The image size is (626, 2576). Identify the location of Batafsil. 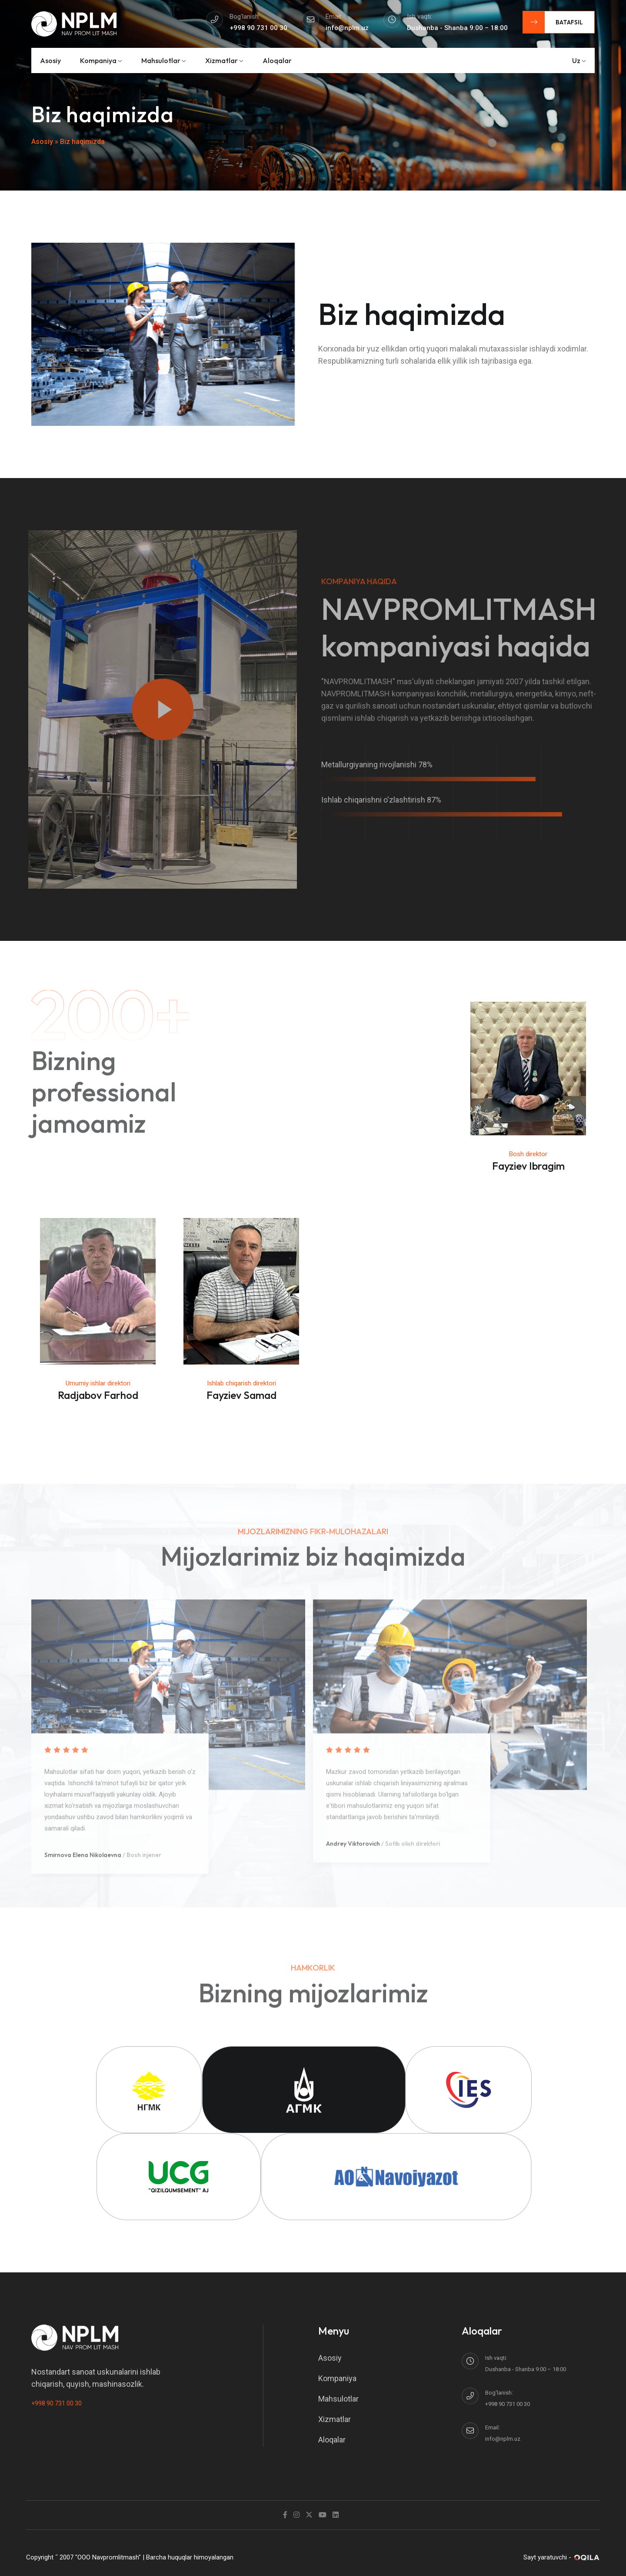
(553, 22).